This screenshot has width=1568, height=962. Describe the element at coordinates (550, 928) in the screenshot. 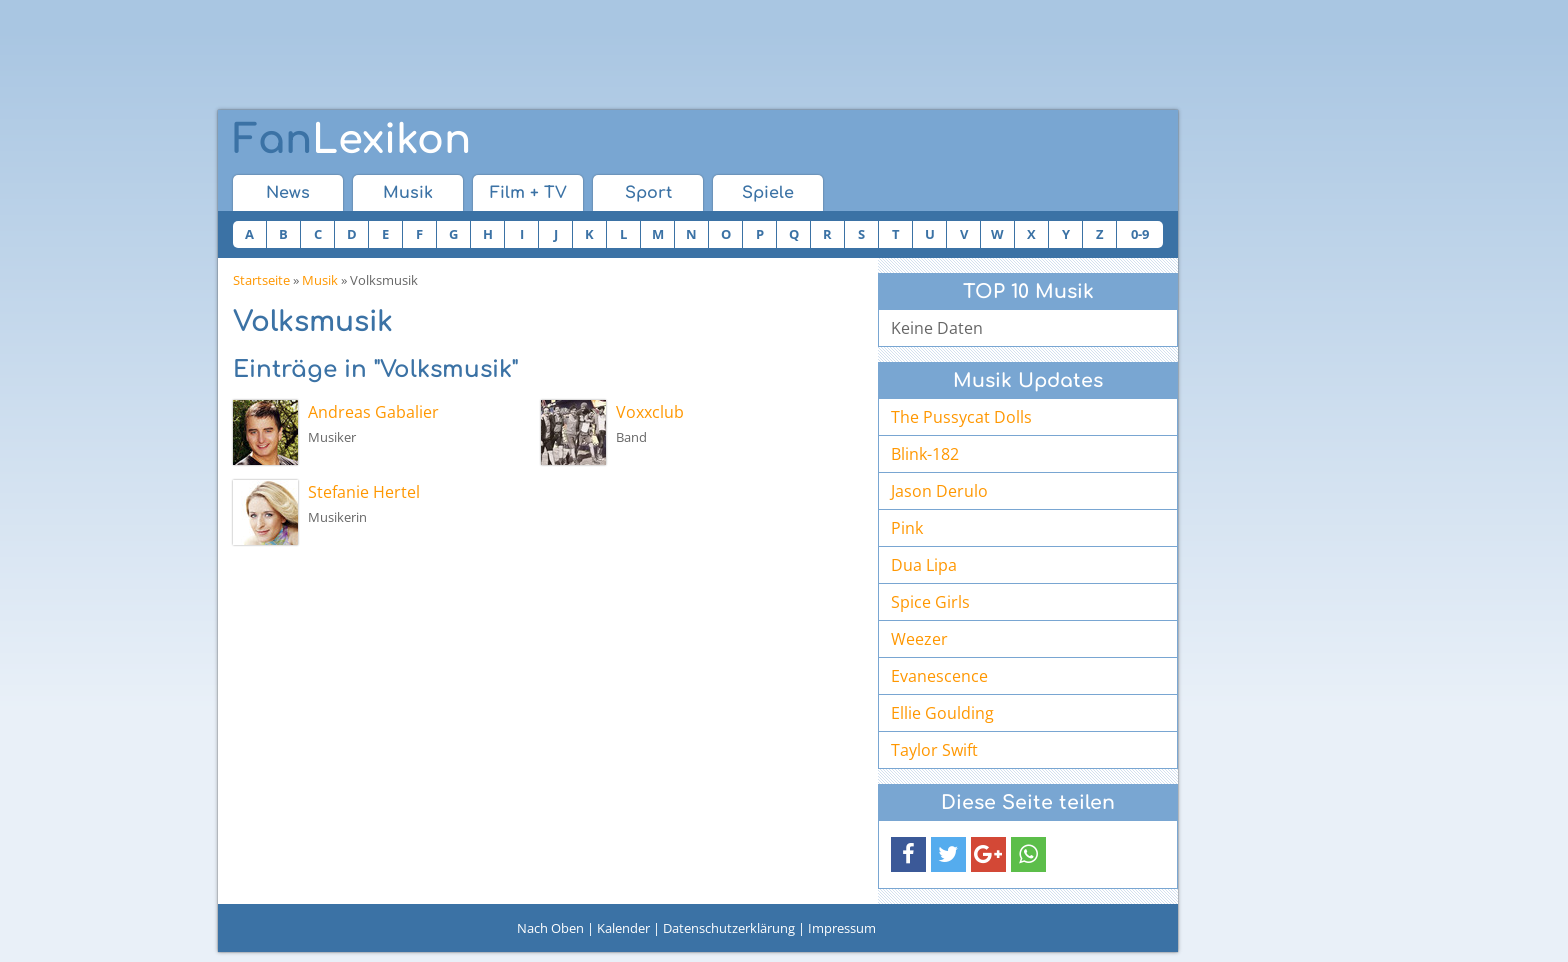

I see `Nach Oben` at that location.